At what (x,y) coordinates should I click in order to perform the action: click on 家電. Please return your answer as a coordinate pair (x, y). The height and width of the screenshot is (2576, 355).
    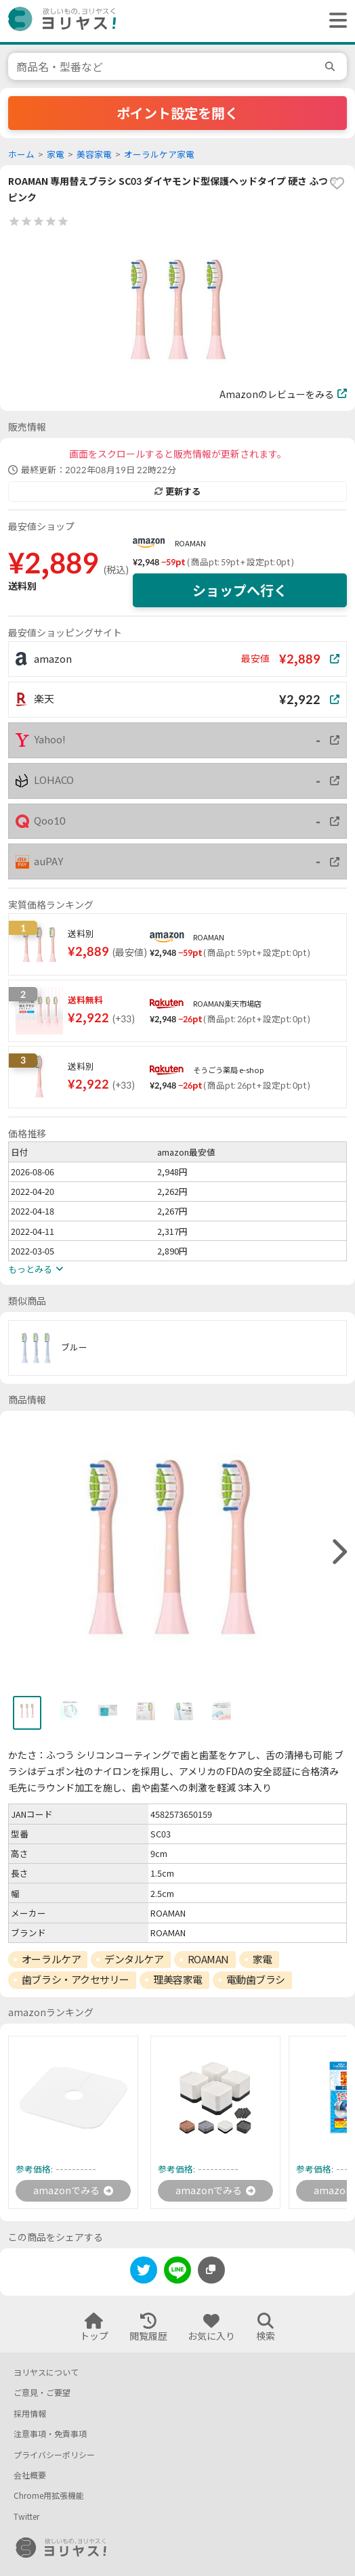
    Looking at the image, I should click on (55, 155).